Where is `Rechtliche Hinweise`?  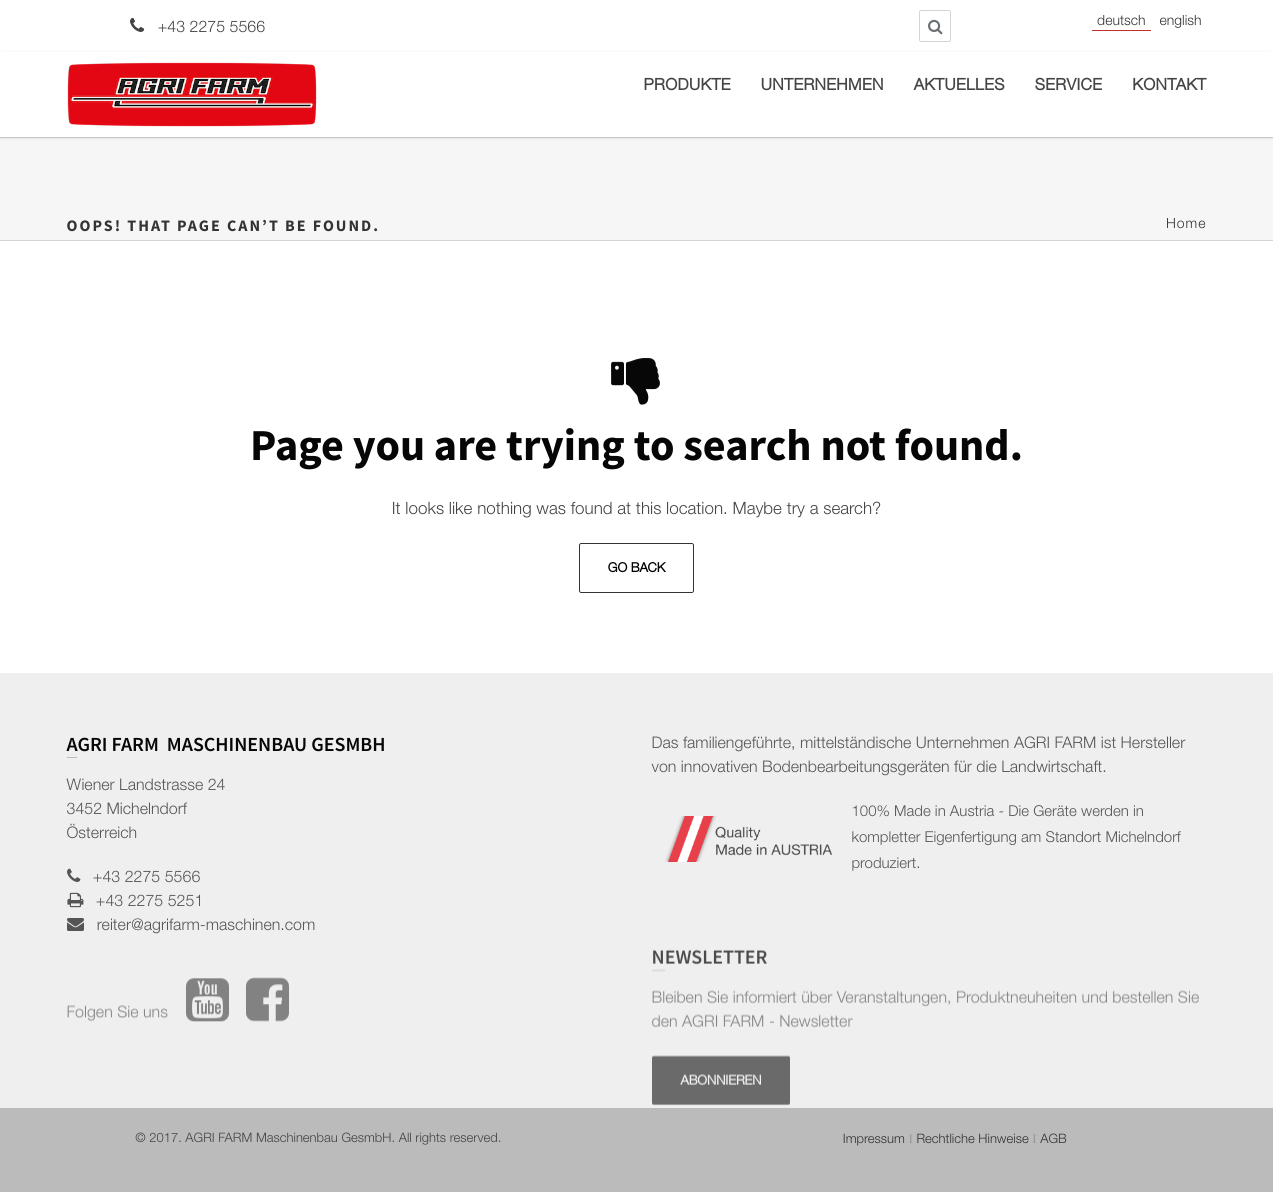
Rechtliche Hinweise is located at coordinates (972, 1140).